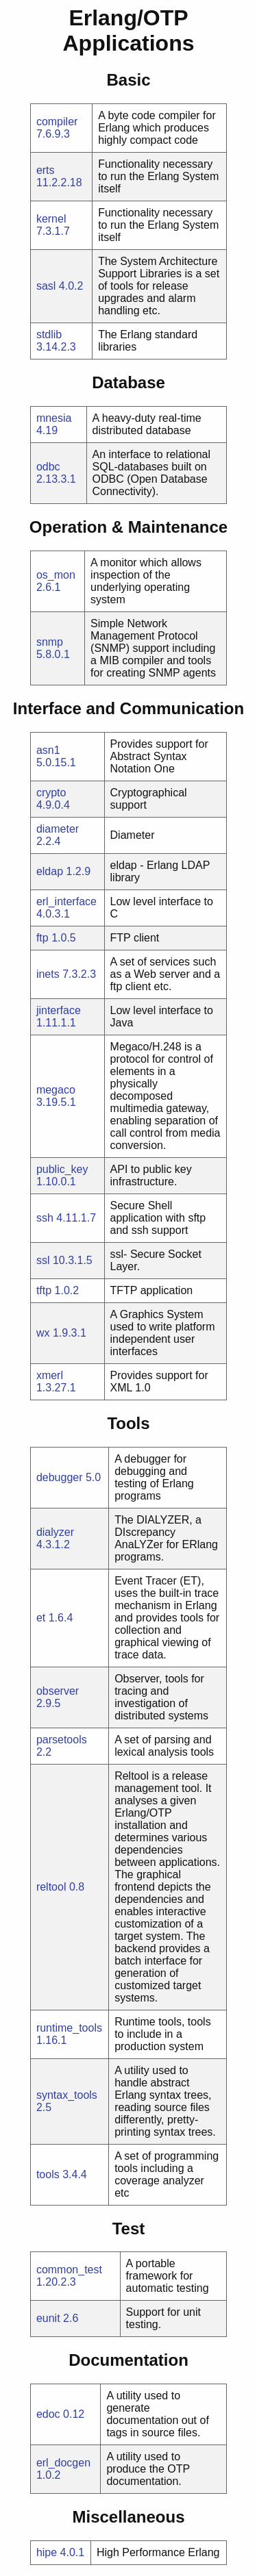 This screenshot has height=2576, width=257. What do you see at coordinates (69, 2028) in the screenshot?
I see `runtime_tools` at bounding box center [69, 2028].